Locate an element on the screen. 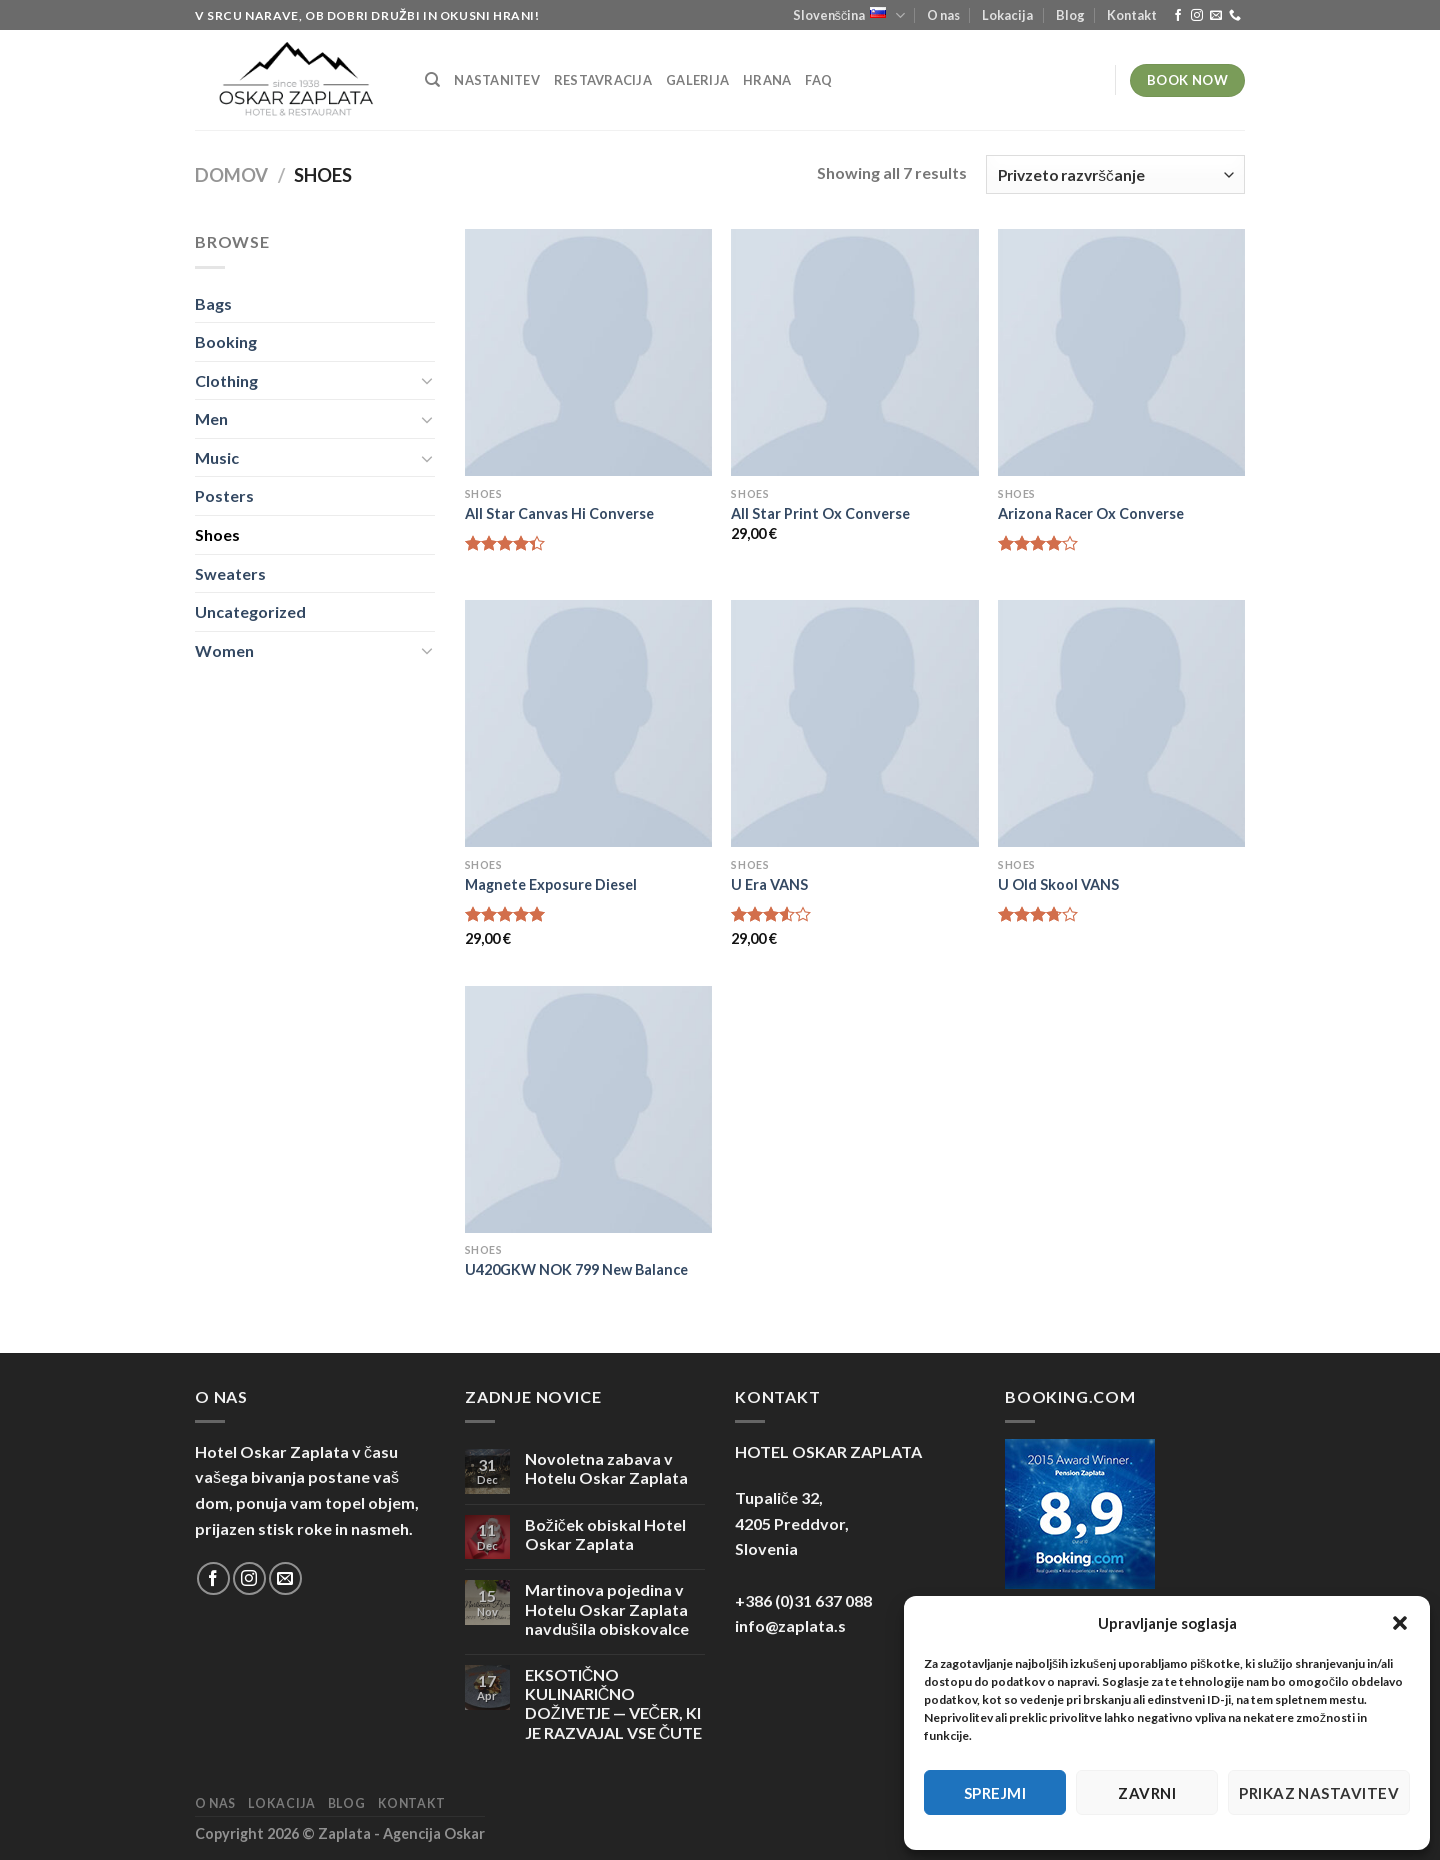 The width and height of the screenshot is (1440, 1860). Slovenščina is located at coordinates (849, 15).